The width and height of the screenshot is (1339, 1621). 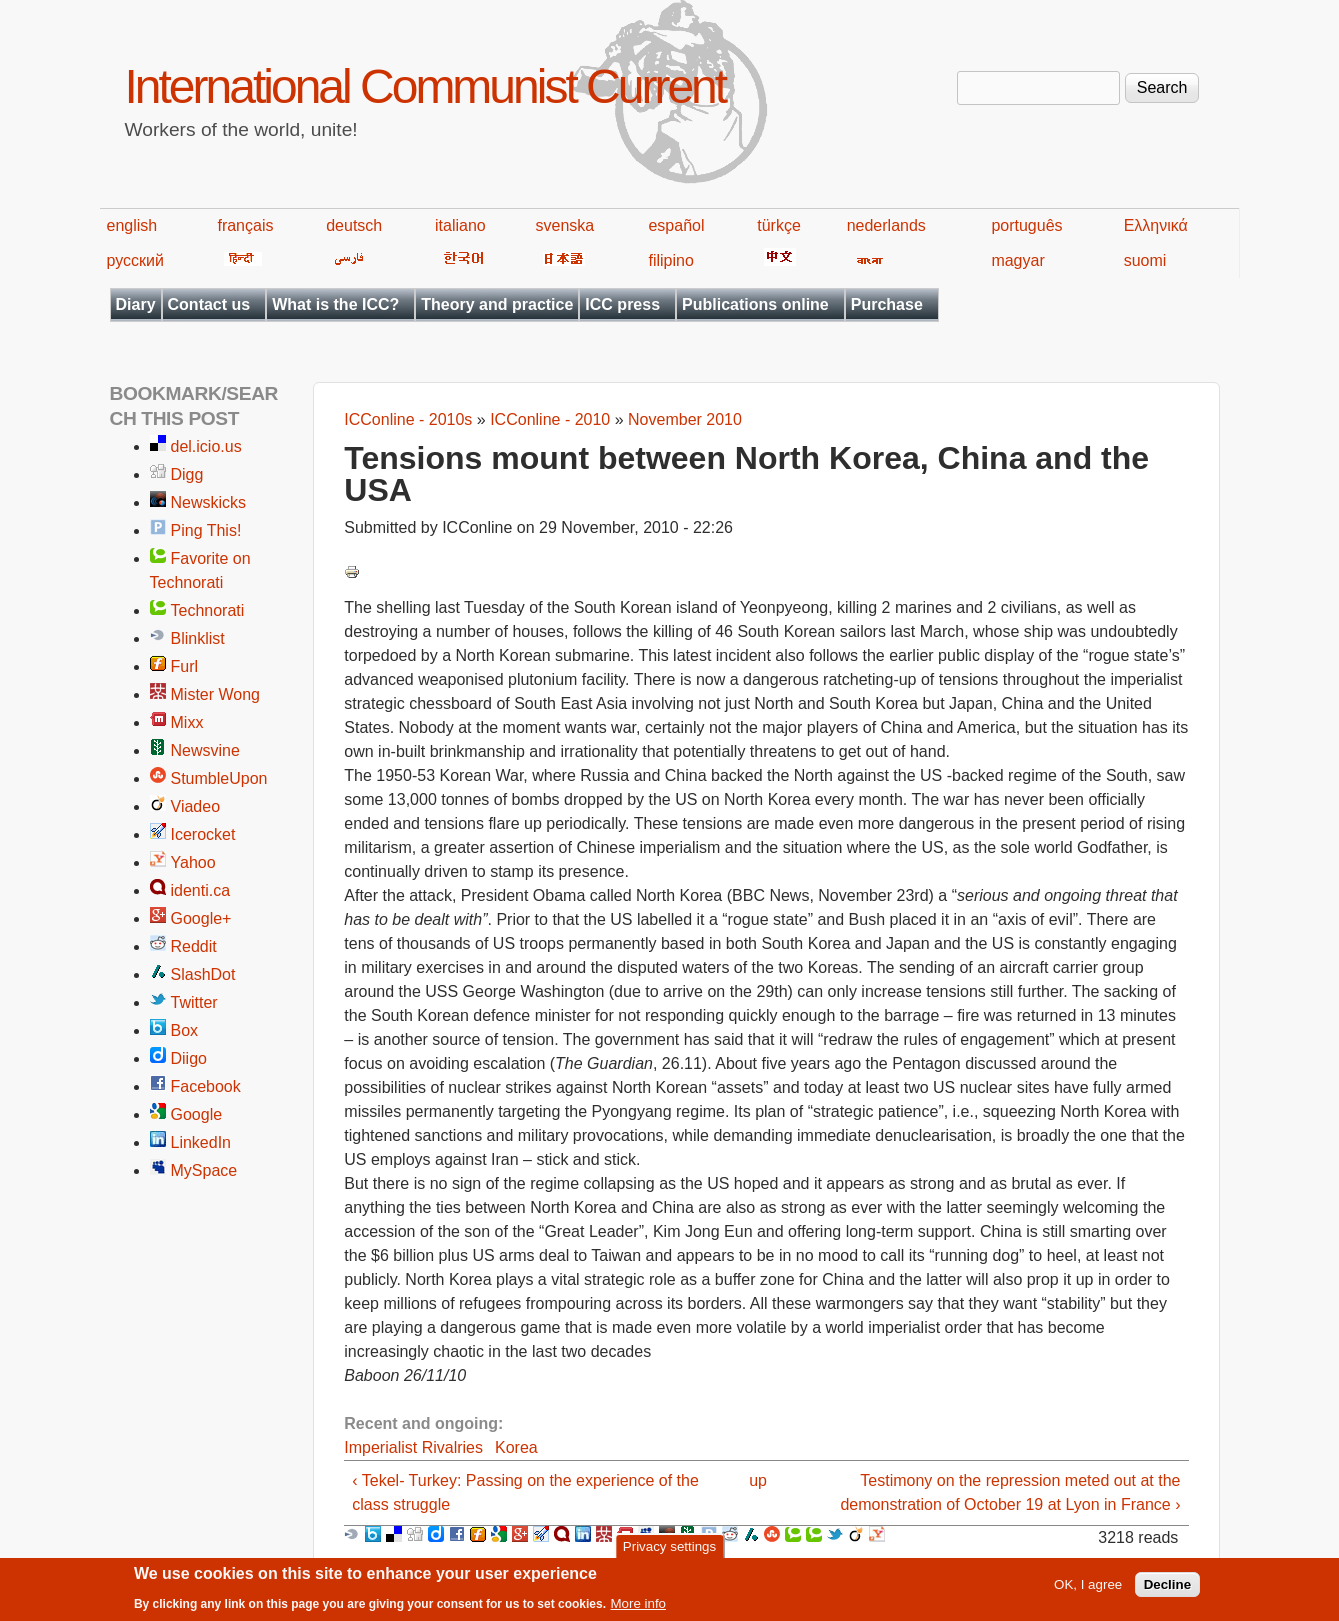 I want to click on Testimony on the repression meted out at the demonstration of October 19 at Lyon in France ›, so click(x=1010, y=1492).